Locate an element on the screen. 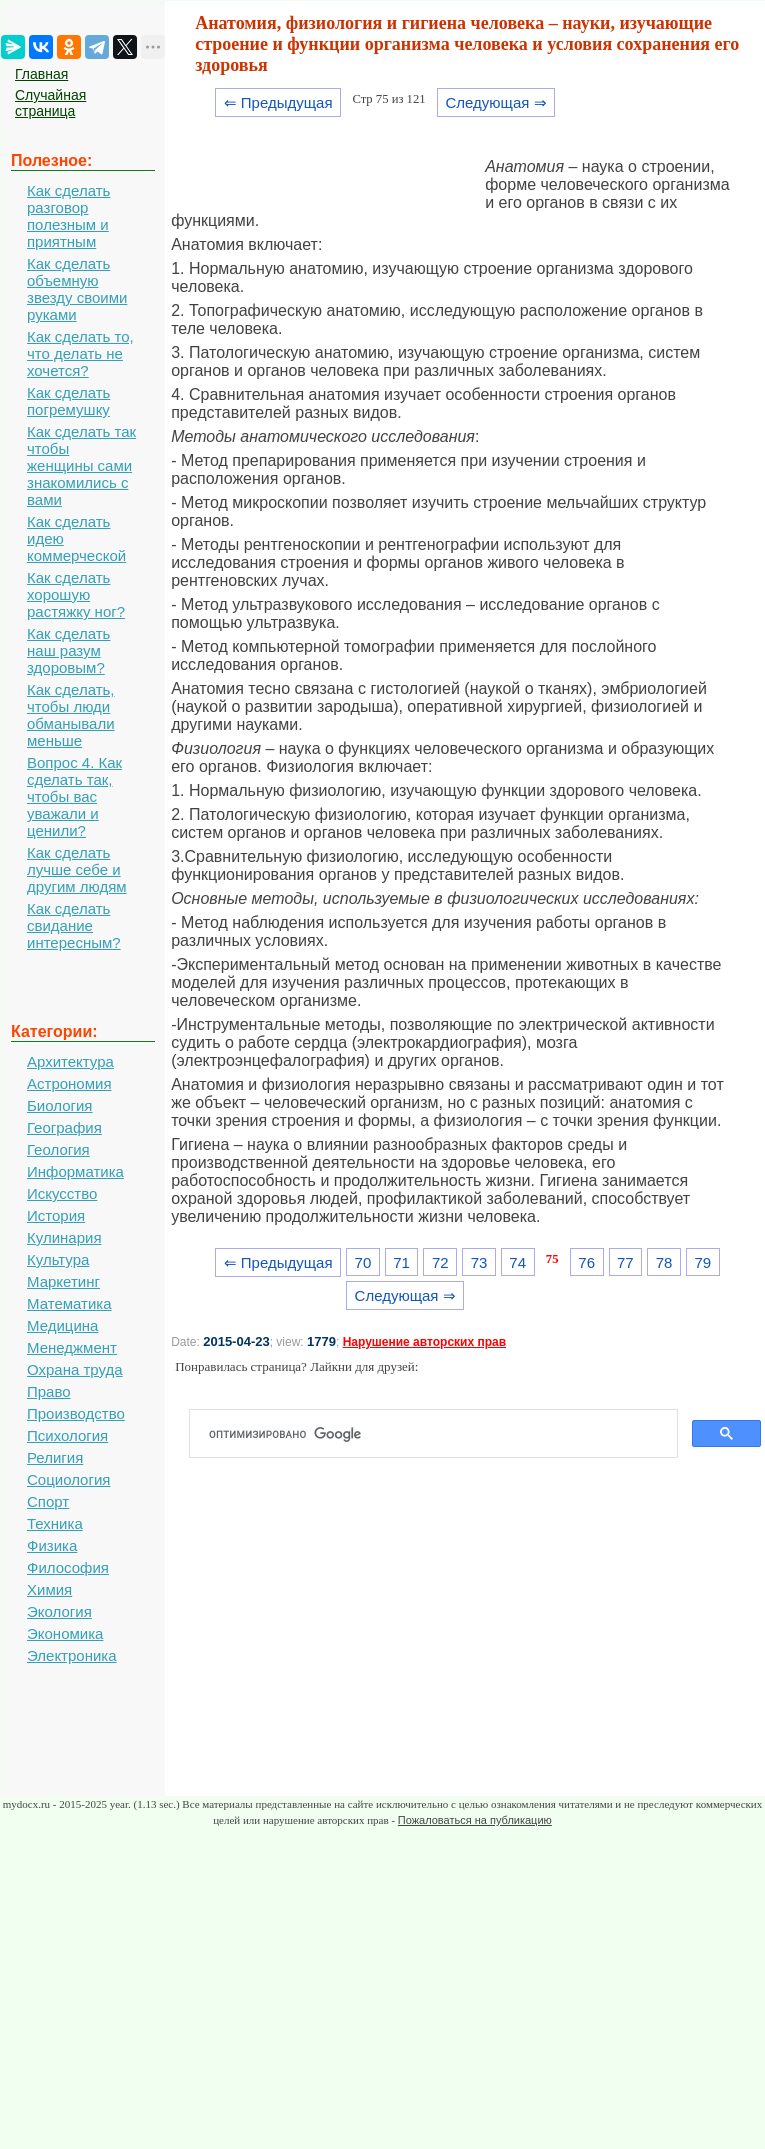 The width and height of the screenshot is (765, 2149). 71 is located at coordinates (401, 1262).